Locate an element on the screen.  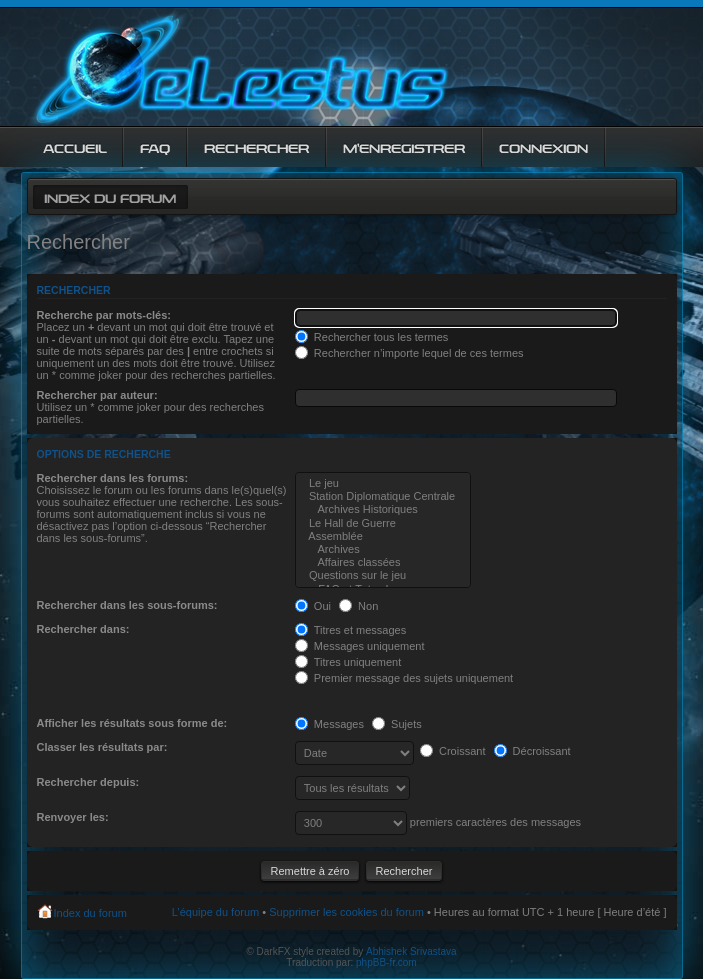
Rechercher n’importe lequel de ces termes is located at coordinates (409, 353).